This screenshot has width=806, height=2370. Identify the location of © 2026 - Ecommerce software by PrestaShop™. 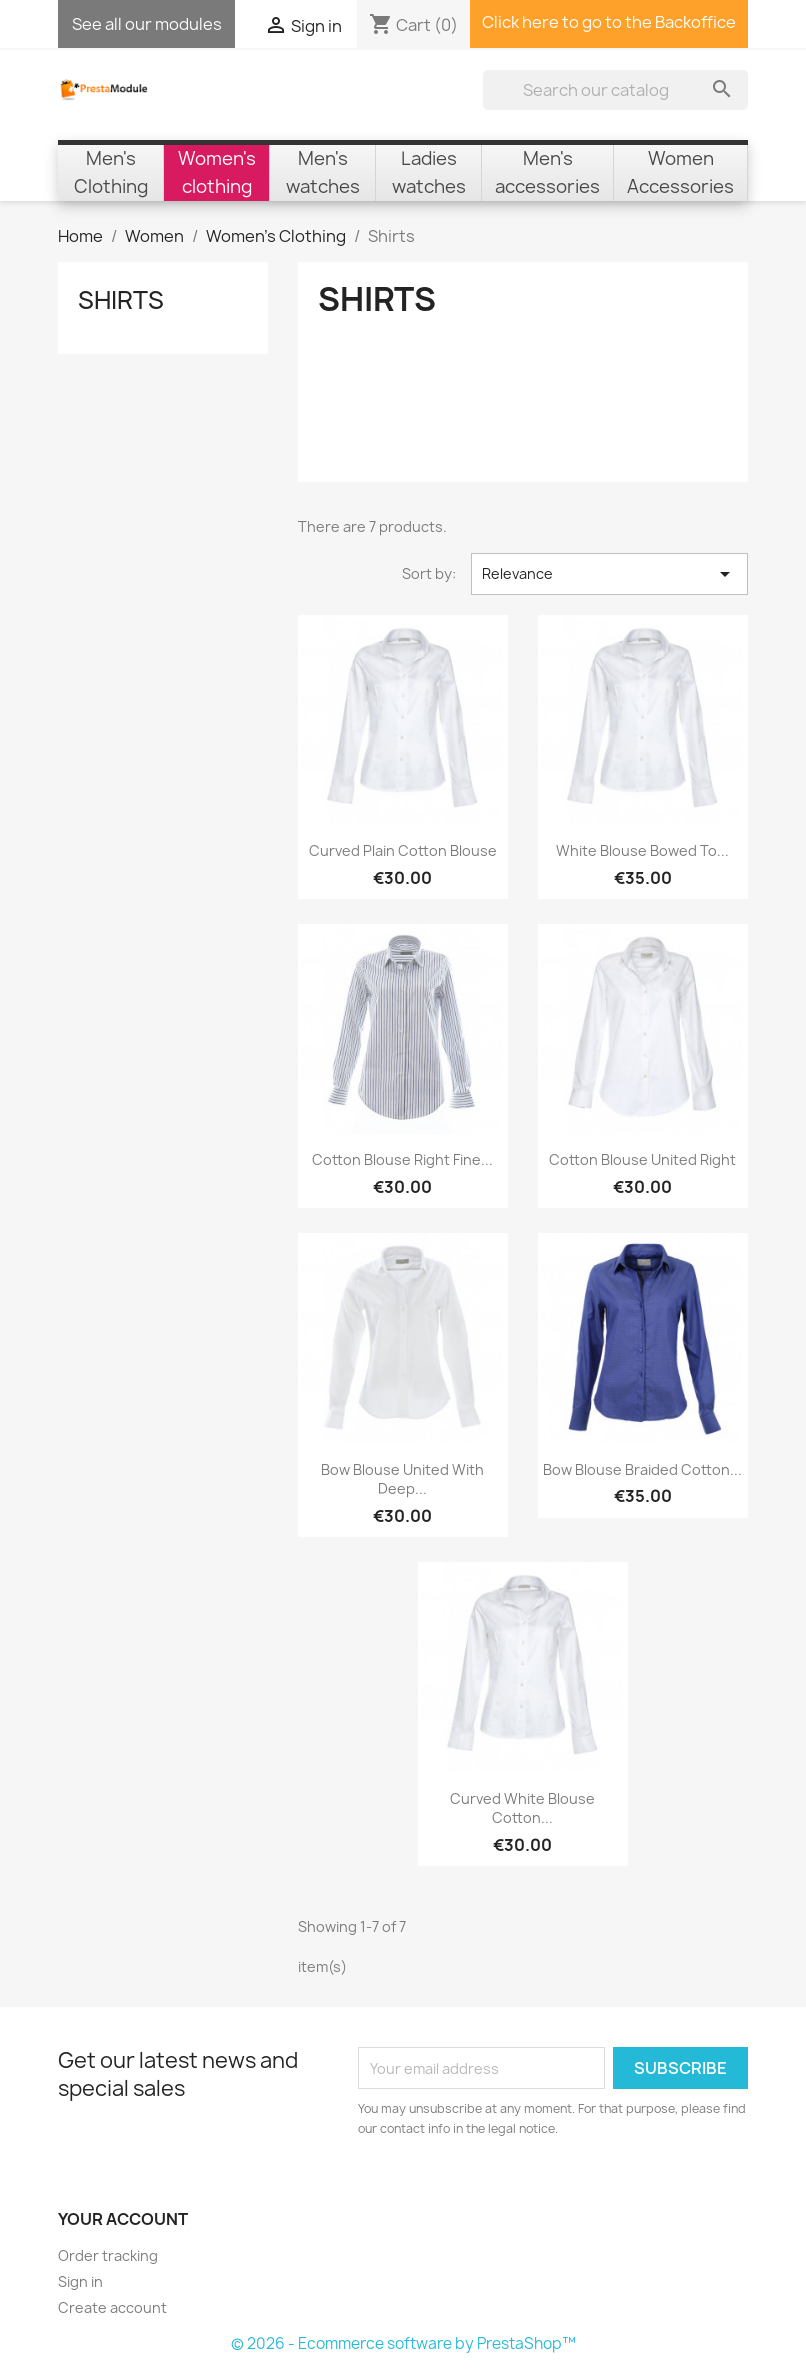
(403, 2343).